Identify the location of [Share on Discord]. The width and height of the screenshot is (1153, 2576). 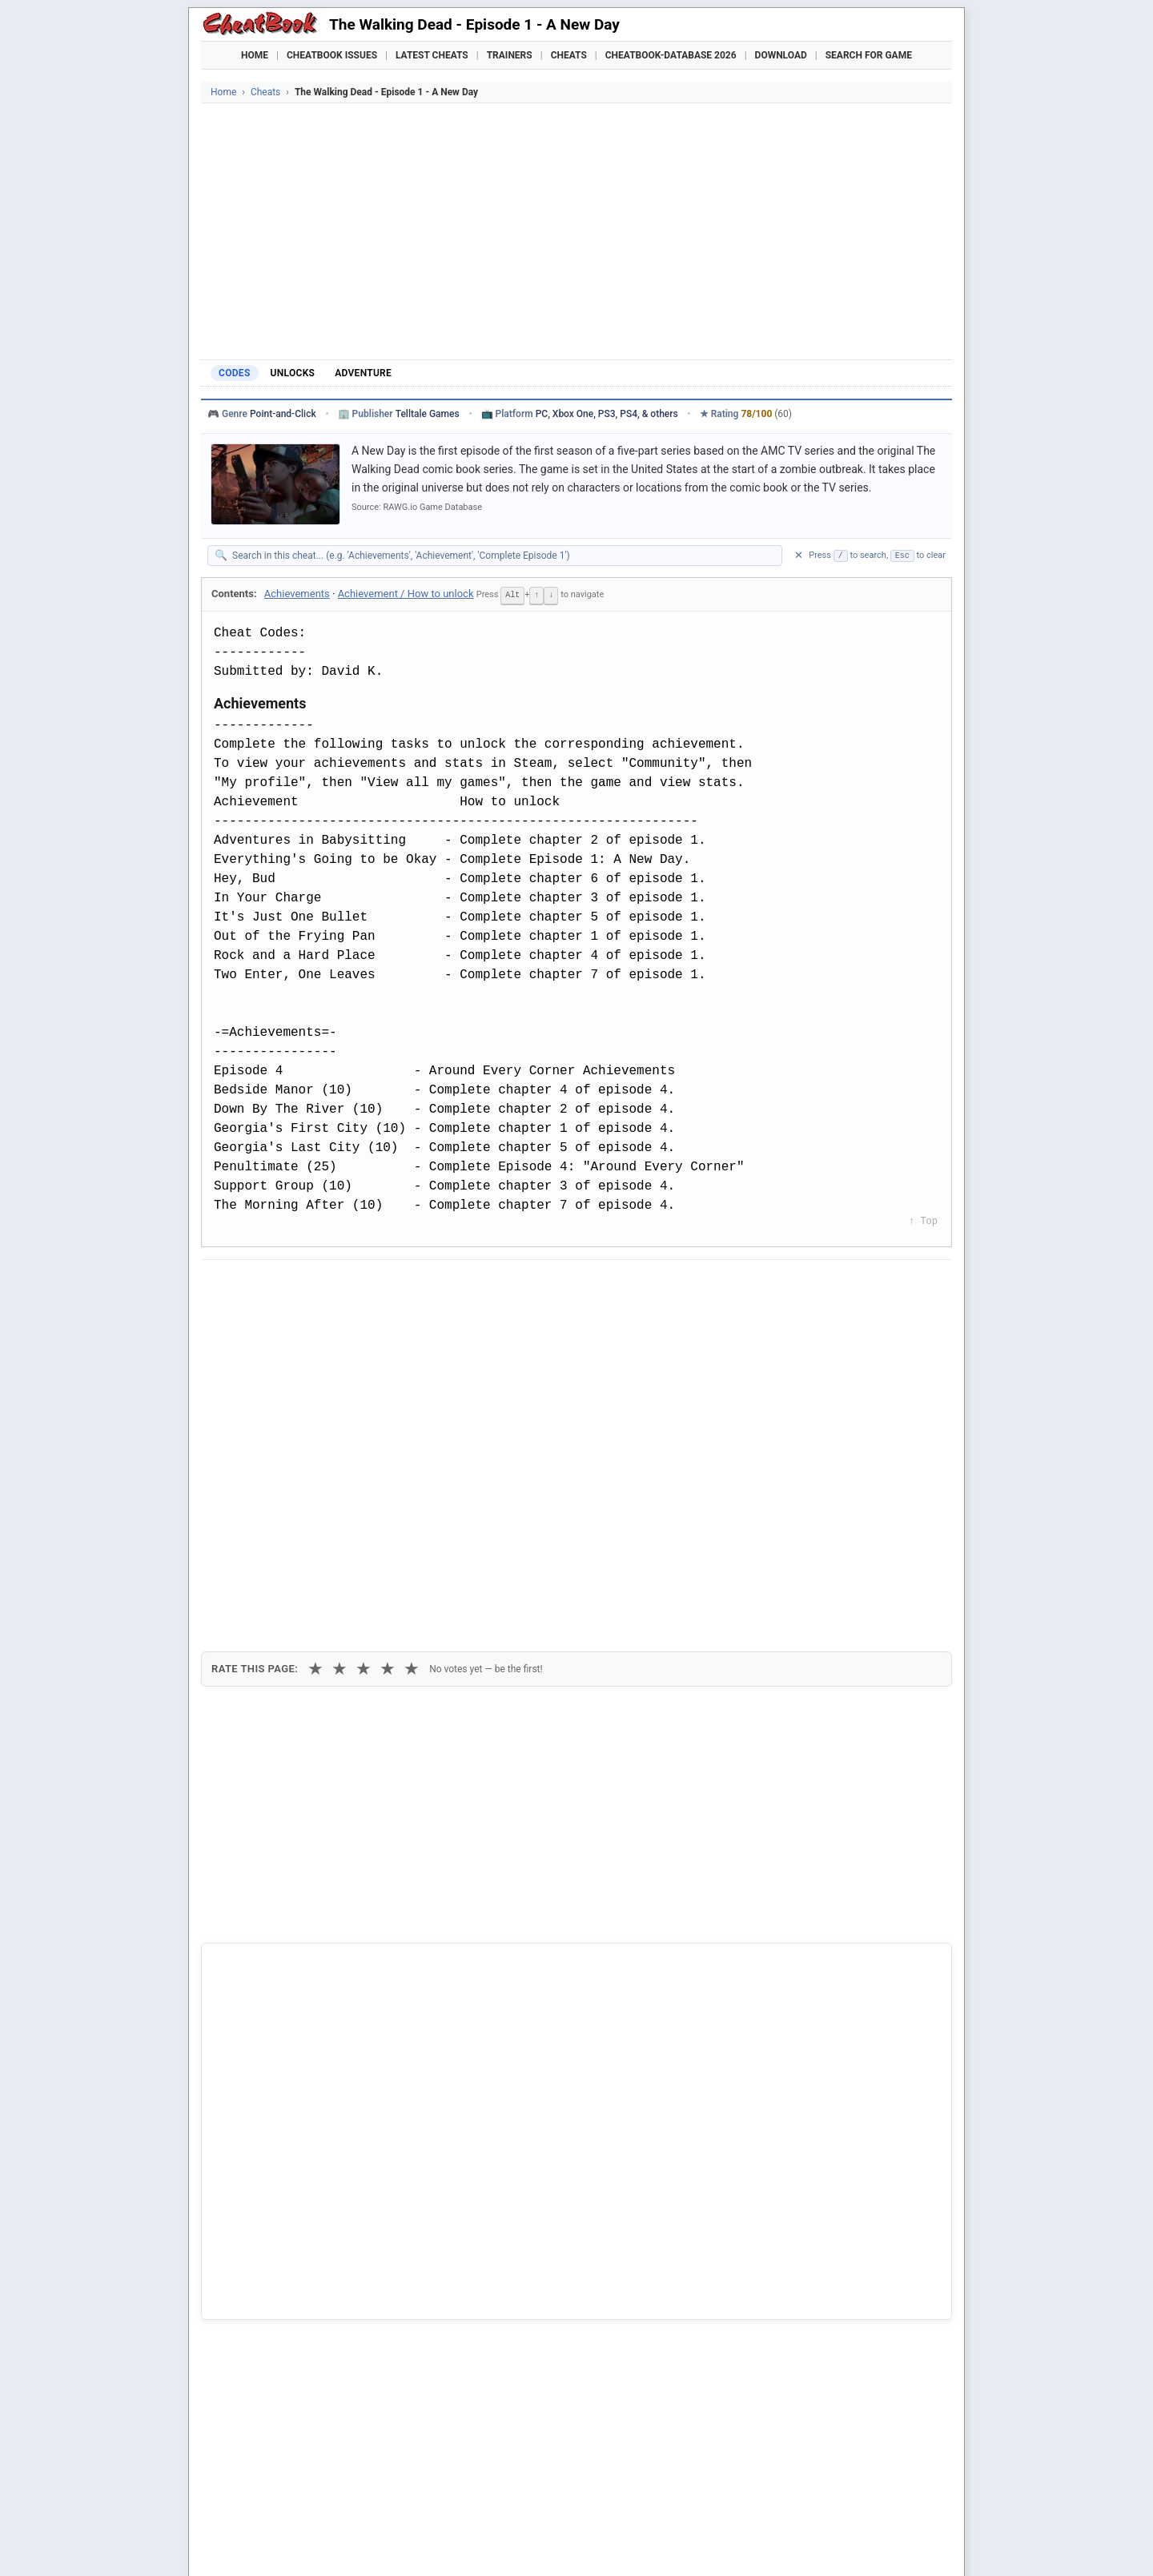
(378, 1285).